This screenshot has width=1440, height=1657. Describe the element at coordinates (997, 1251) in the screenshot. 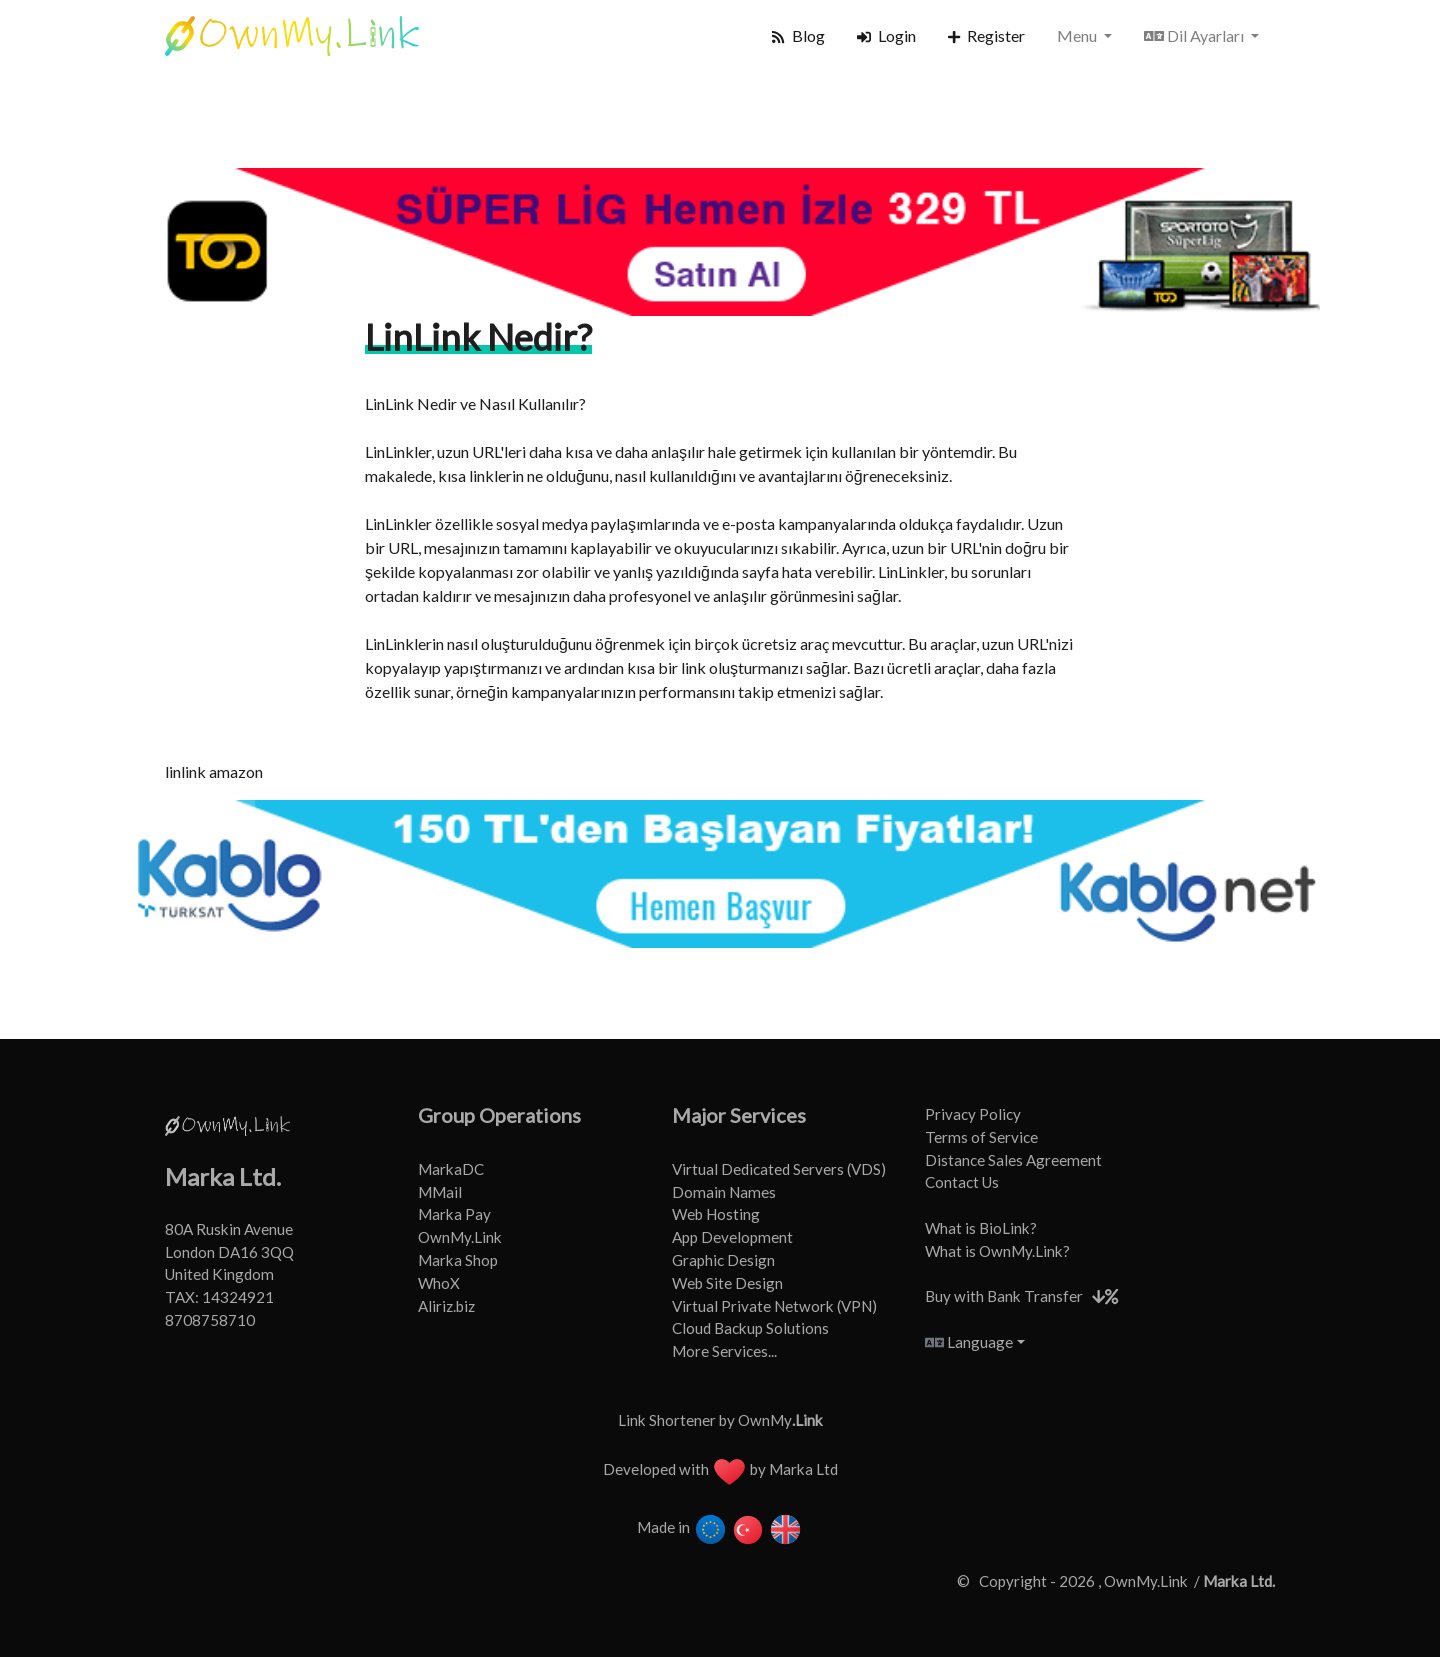

I see `What is OwnMy.Link?` at that location.